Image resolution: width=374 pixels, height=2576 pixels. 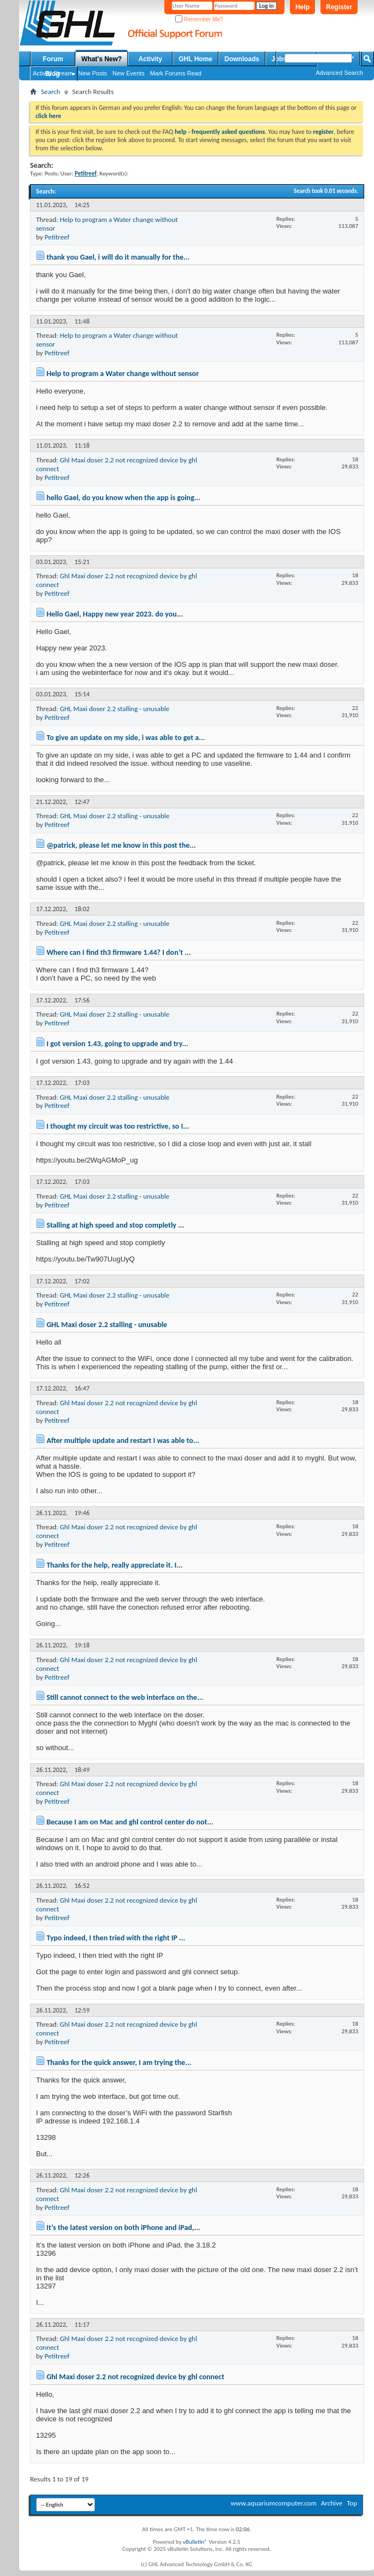 I want to click on www.aquariumcomputer.com, so click(x=273, y=2503).